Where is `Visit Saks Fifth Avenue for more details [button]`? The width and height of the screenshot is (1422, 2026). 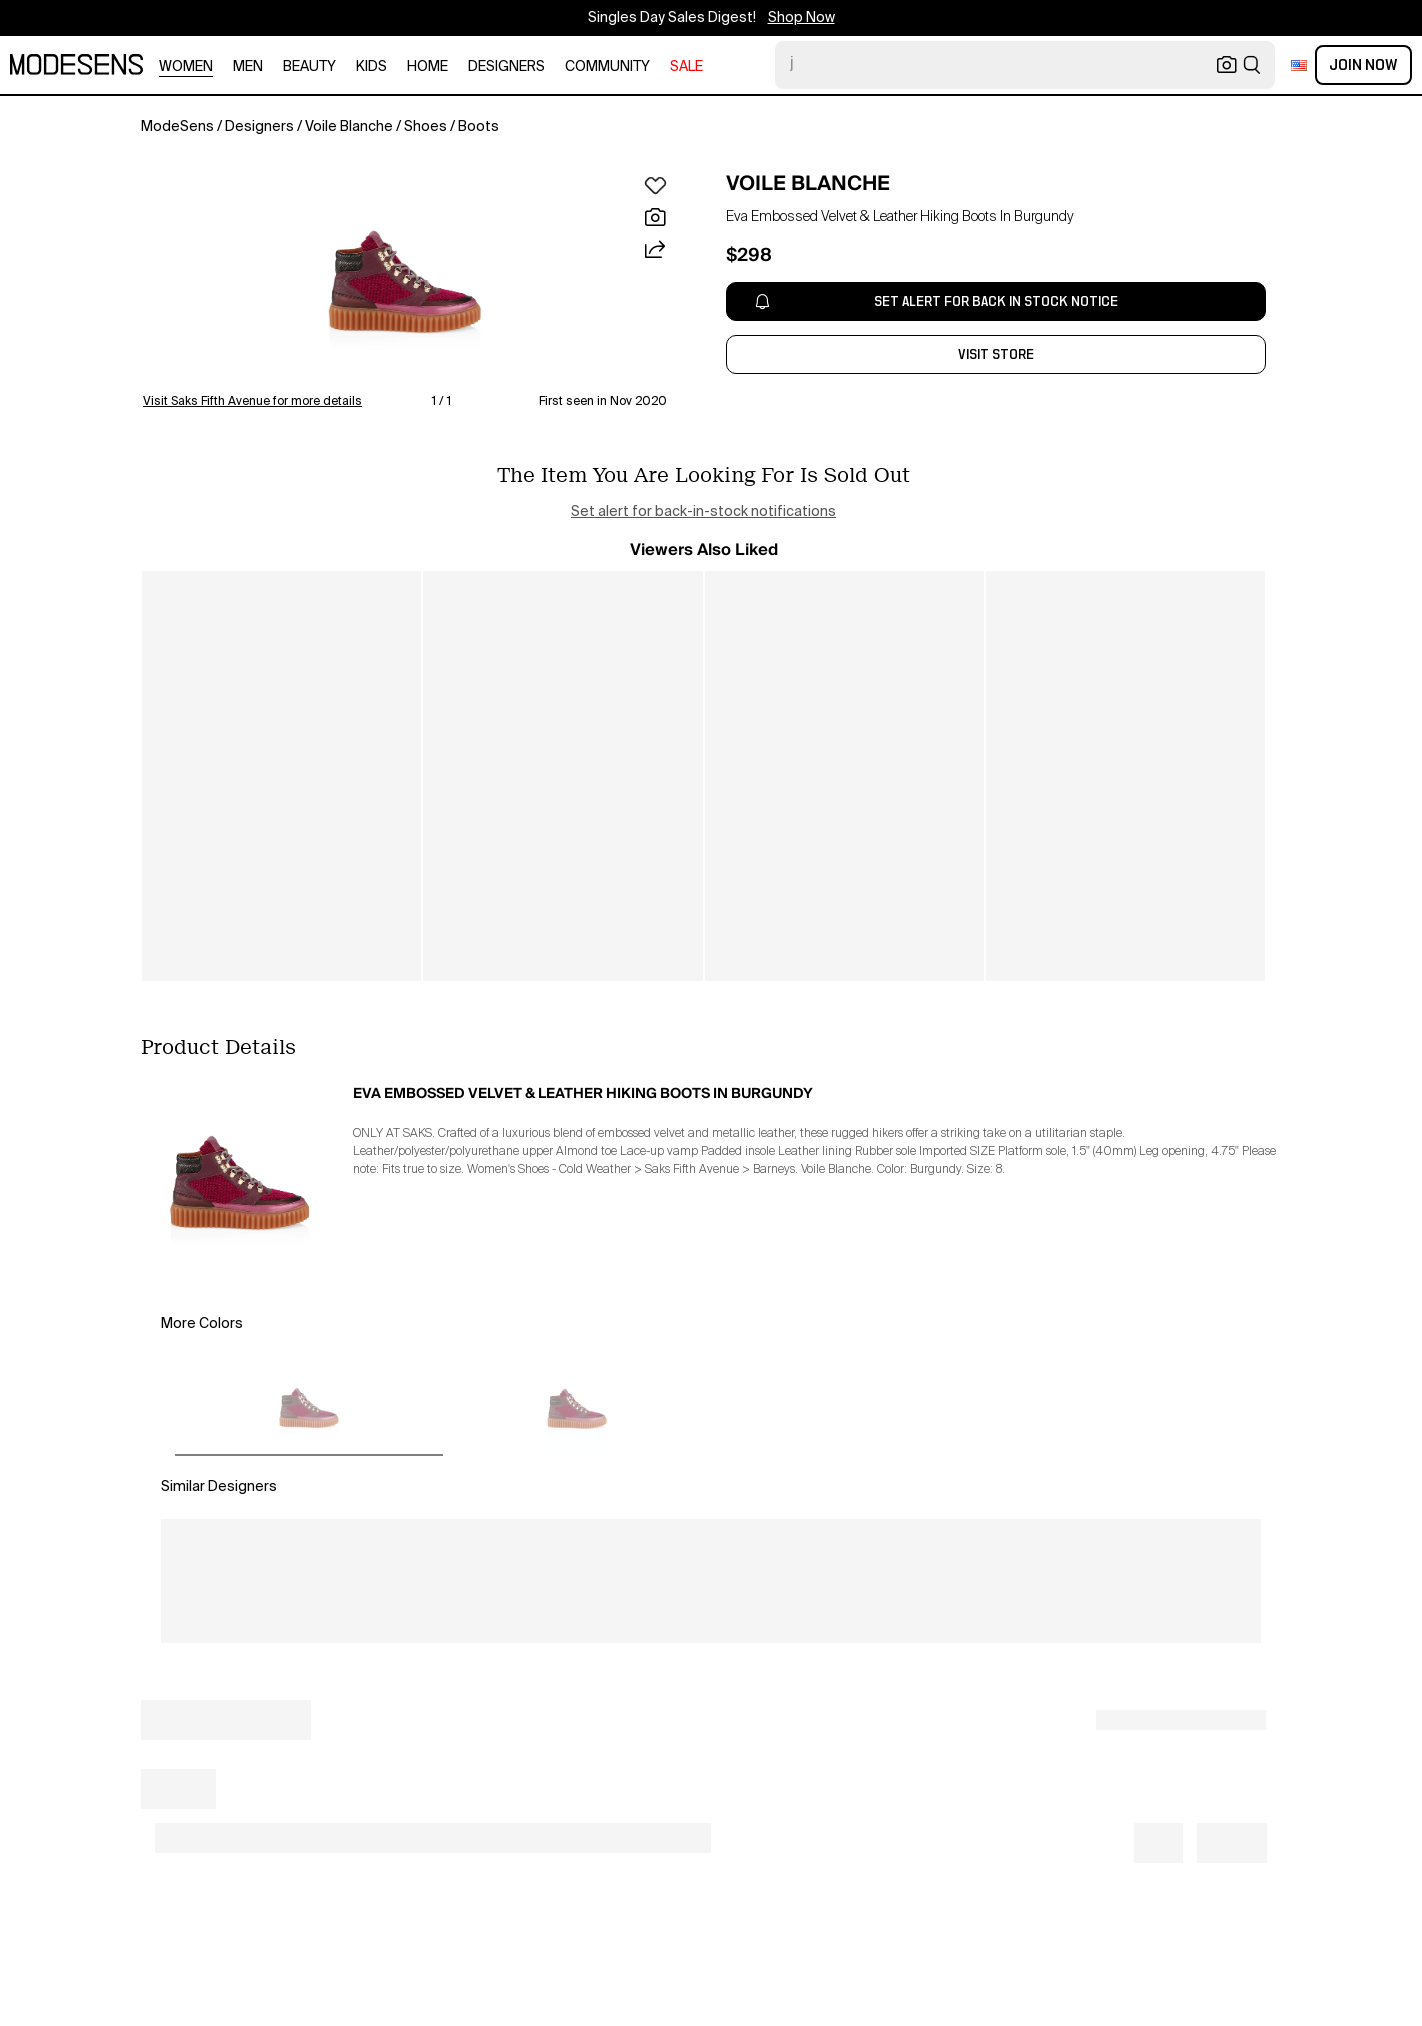 Visit Saks Fifth Avenue for more details [button] is located at coordinates (252, 402).